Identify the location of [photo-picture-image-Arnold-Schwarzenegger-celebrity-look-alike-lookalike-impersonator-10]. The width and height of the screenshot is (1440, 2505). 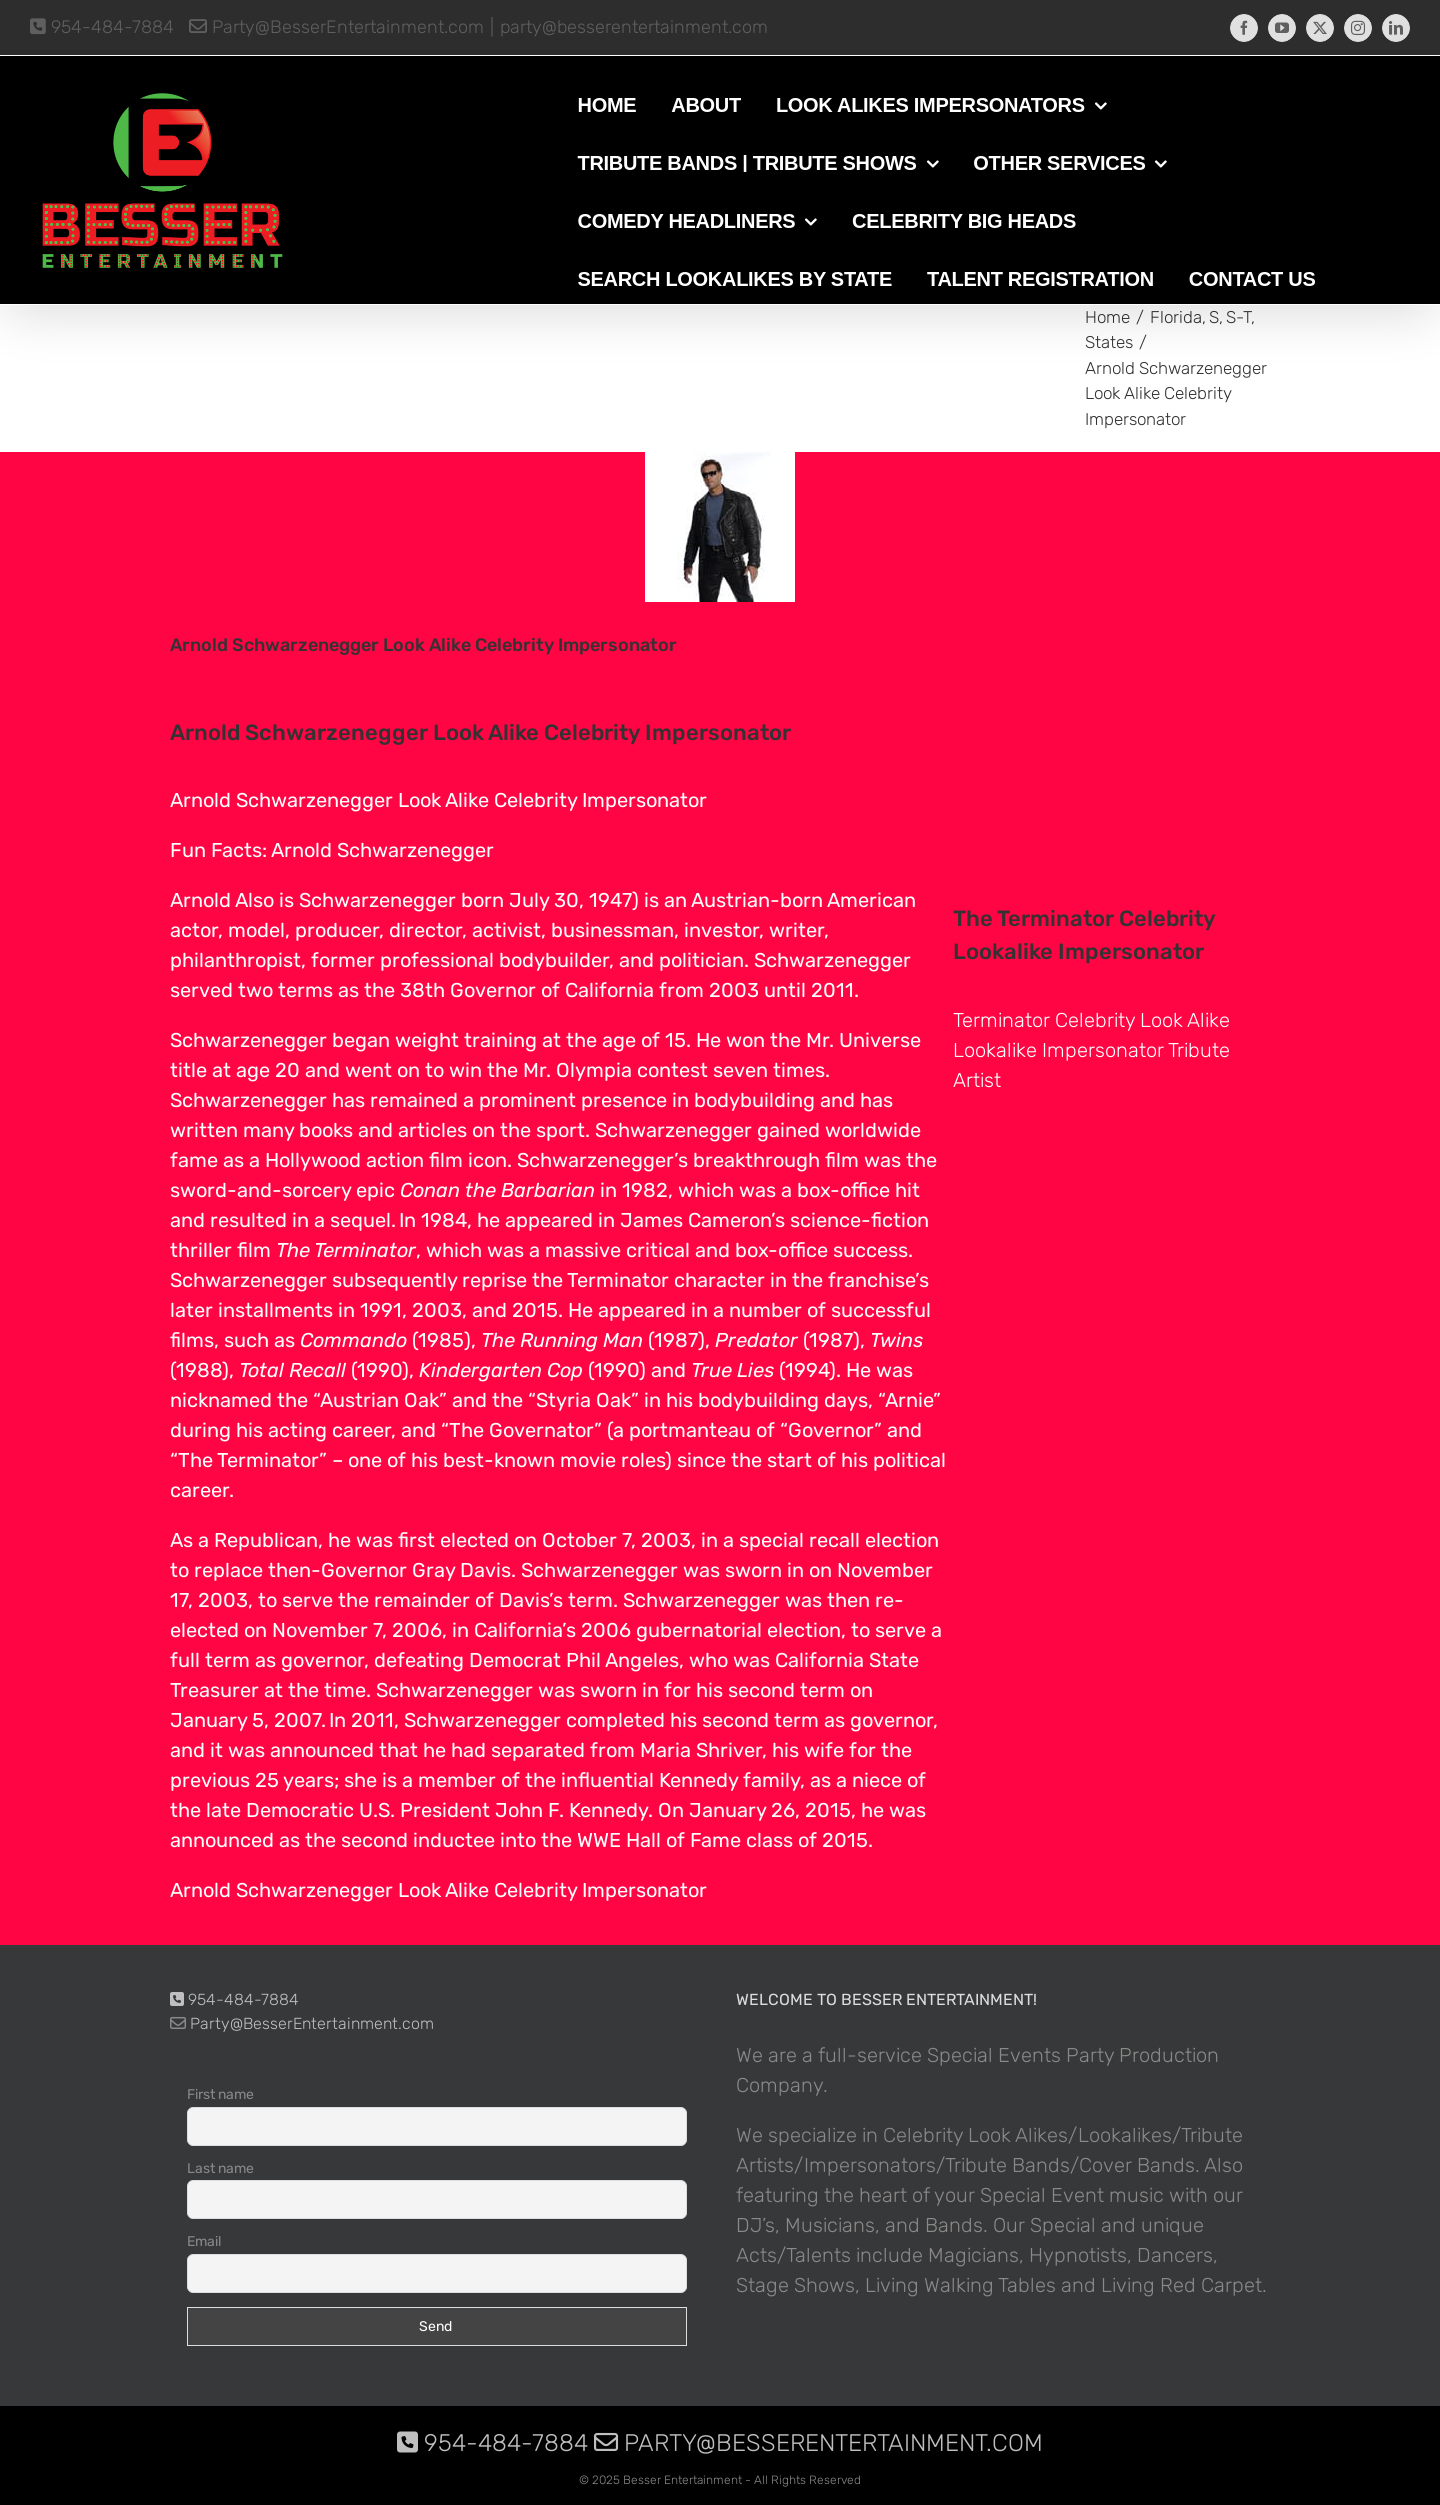
(720, 527).